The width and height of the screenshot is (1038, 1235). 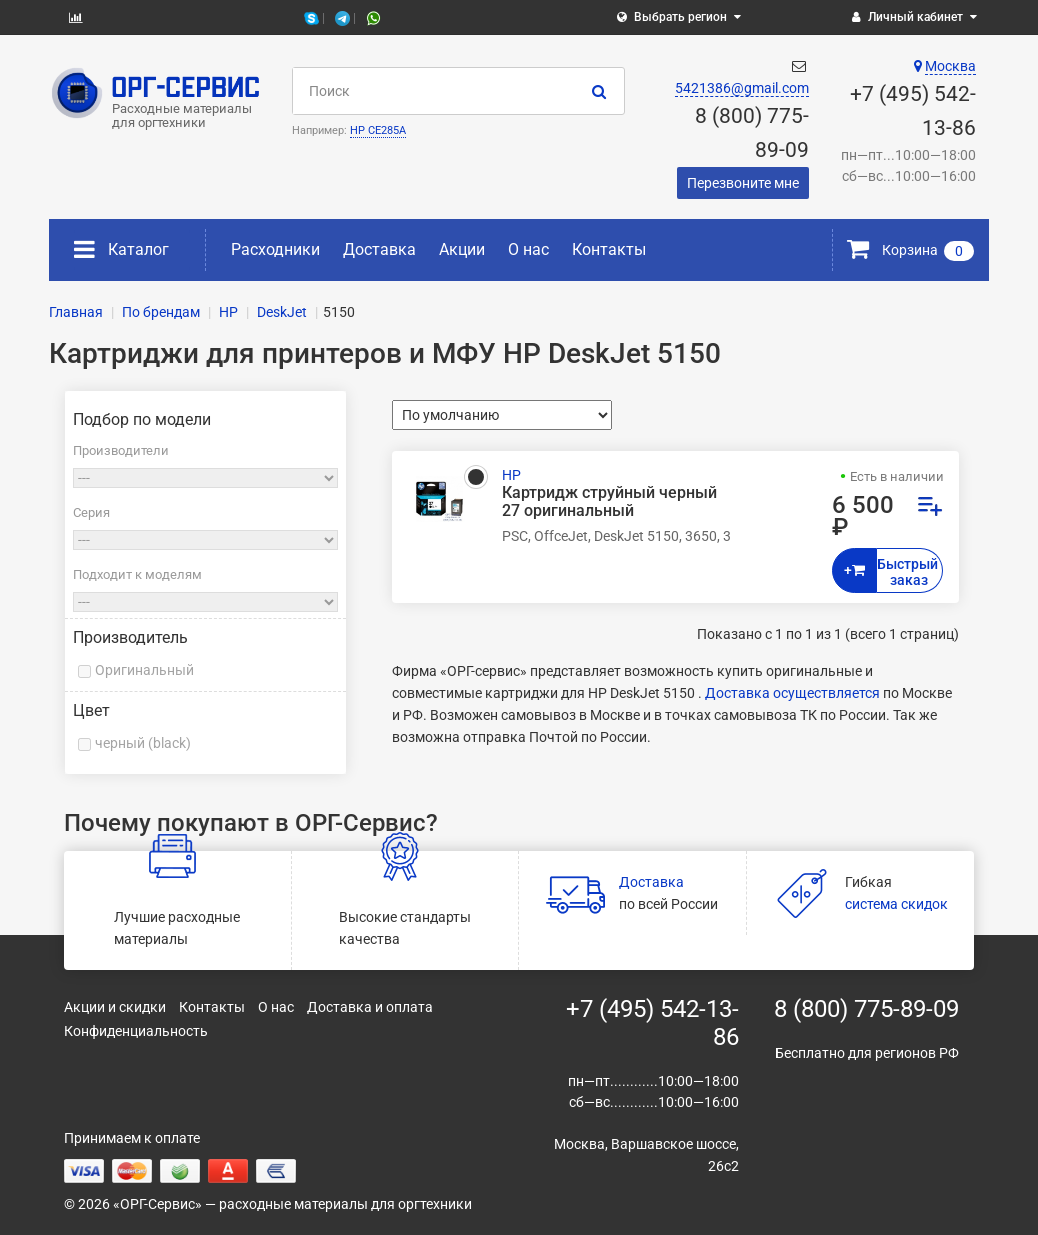 I want to click on Корзина, so click(x=910, y=250).